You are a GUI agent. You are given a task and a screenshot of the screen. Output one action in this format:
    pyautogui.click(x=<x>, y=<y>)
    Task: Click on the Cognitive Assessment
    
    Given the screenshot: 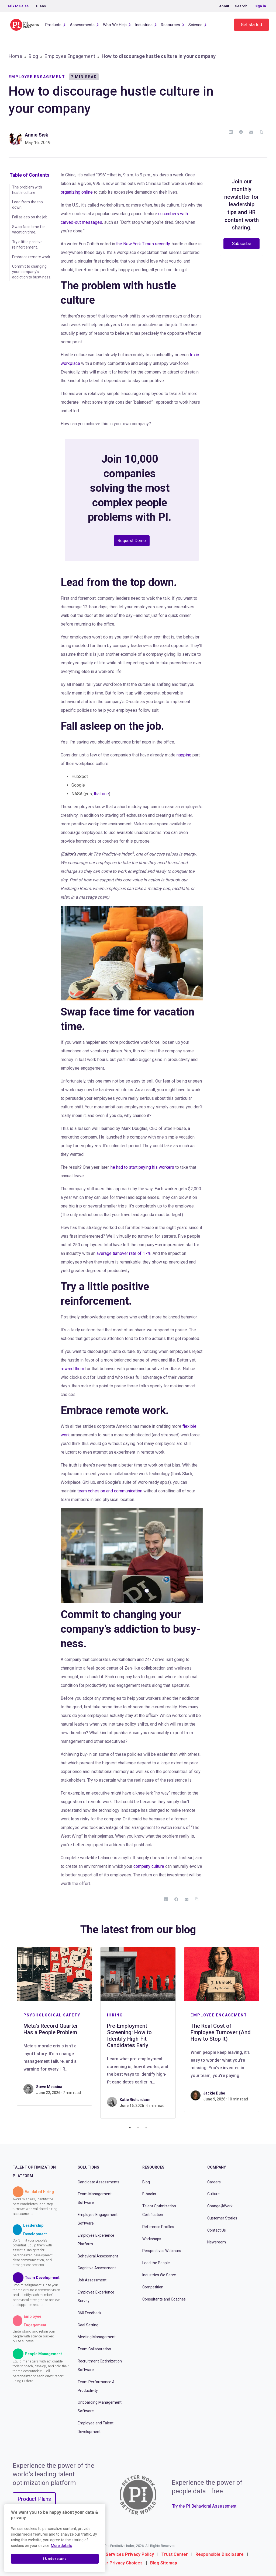 What is the action you would take?
    pyautogui.click(x=97, y=2268)
    